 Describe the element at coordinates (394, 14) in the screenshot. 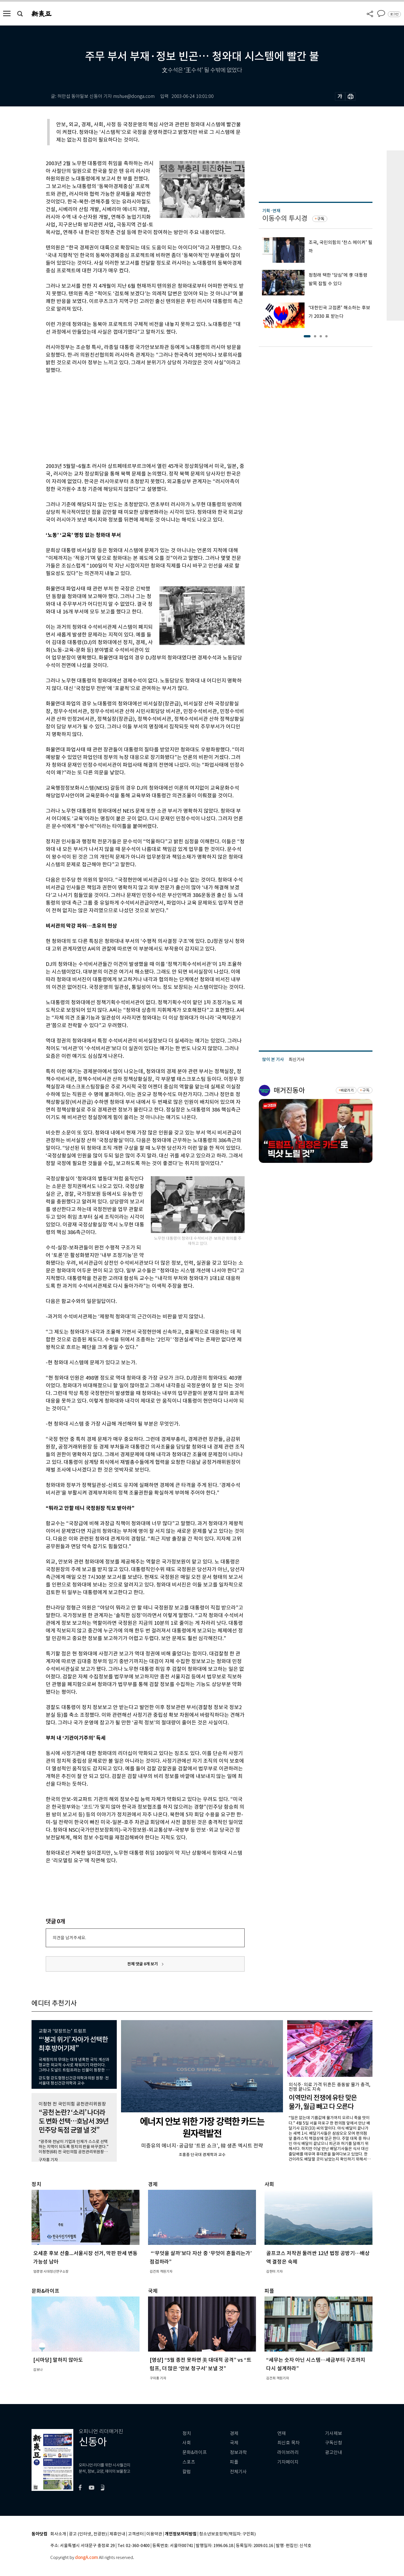

I see `로그인` at that location.